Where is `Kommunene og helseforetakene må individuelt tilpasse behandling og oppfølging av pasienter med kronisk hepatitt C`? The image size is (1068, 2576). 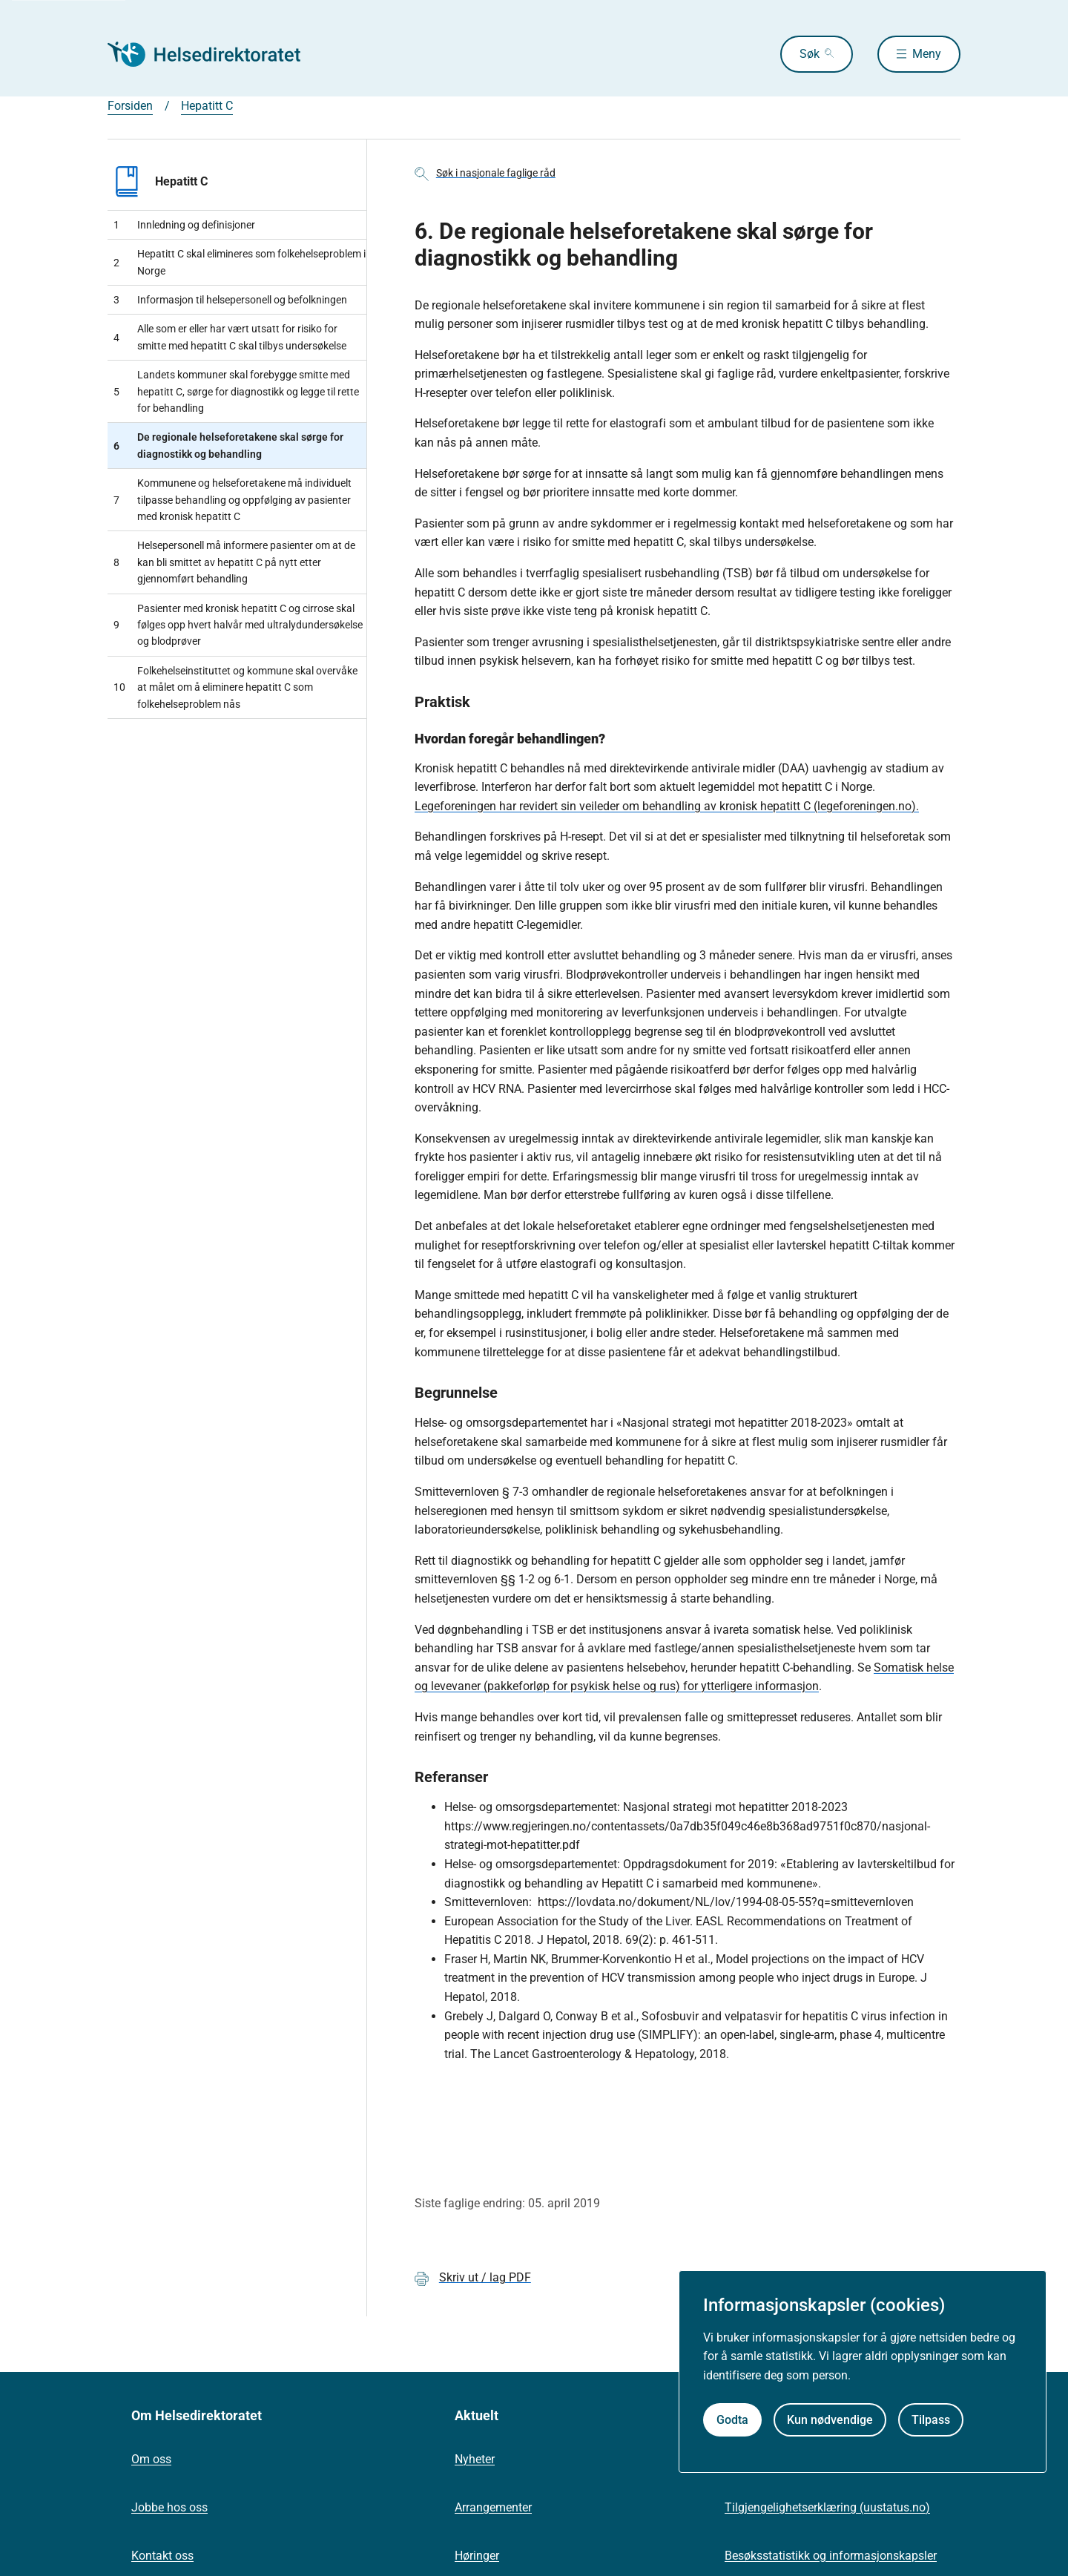
Kommunene og helseforetakene må individuelt tilpasse behandling og oppfølging av pasienter med kronisk hepatitt C is located at coordinates (232, 499).